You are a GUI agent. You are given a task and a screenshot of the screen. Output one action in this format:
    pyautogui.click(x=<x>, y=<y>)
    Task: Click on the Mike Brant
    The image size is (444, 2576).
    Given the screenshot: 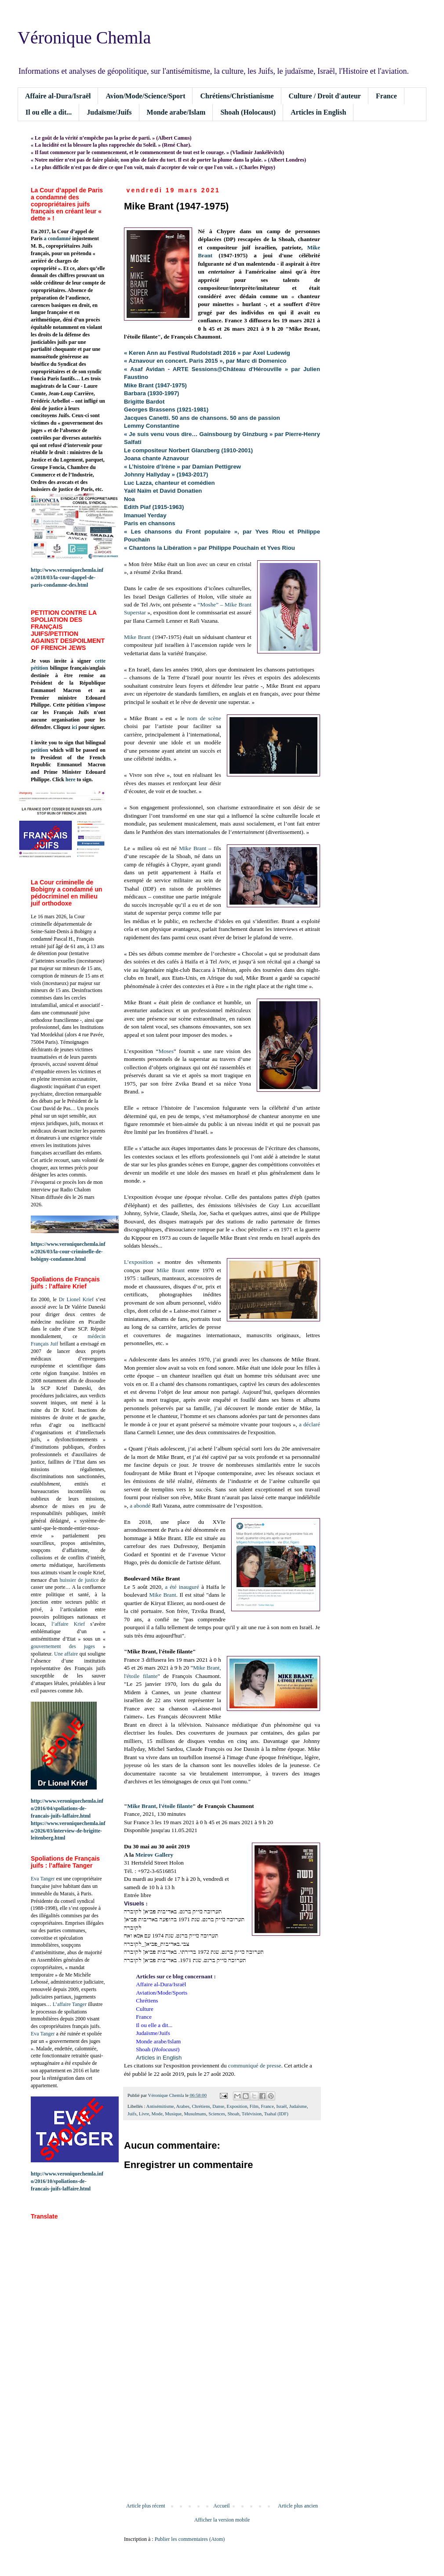 What is the action you would take?
    pyautogui.click(x=137, y=637)
    